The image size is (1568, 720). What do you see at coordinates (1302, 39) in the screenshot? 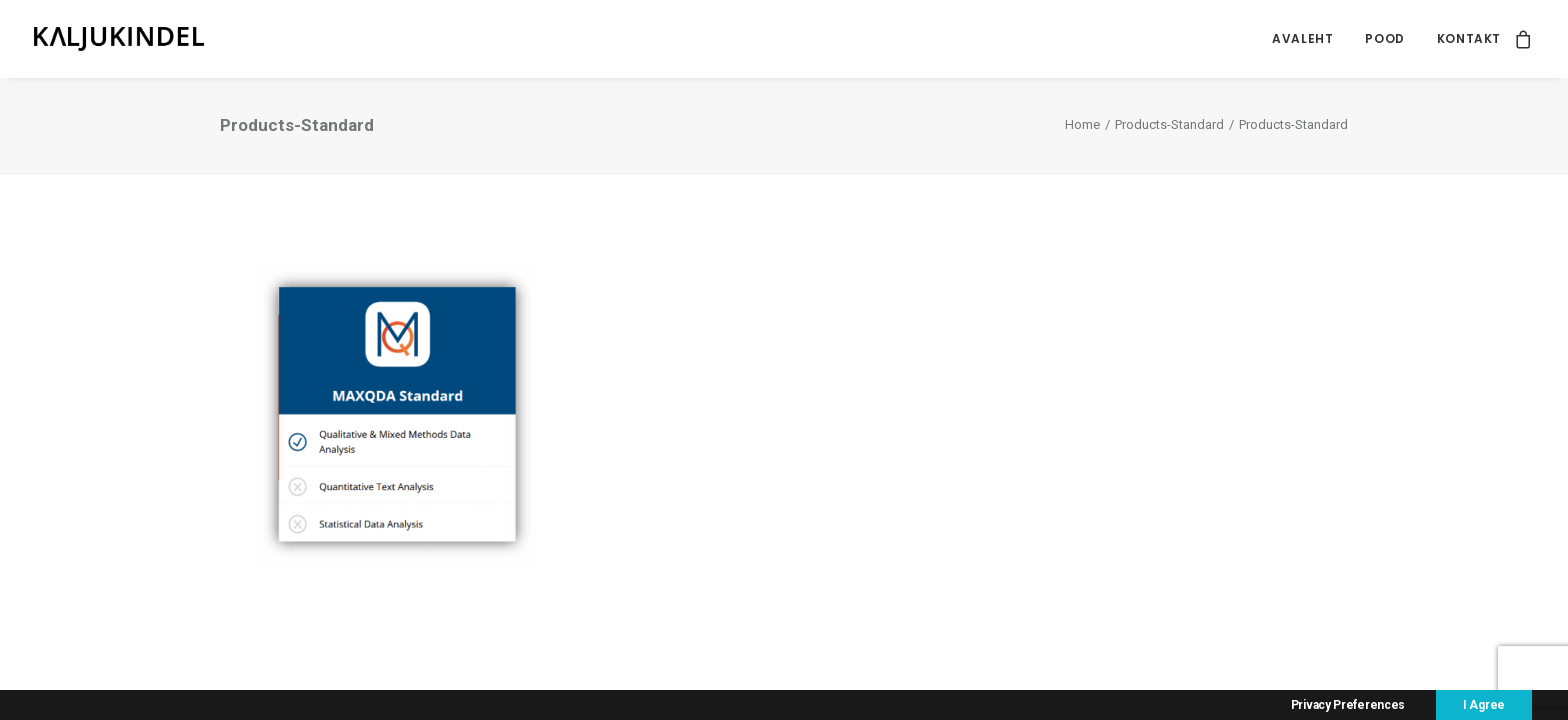
I see `[menuitem]` at bounding box center [1302, 39].